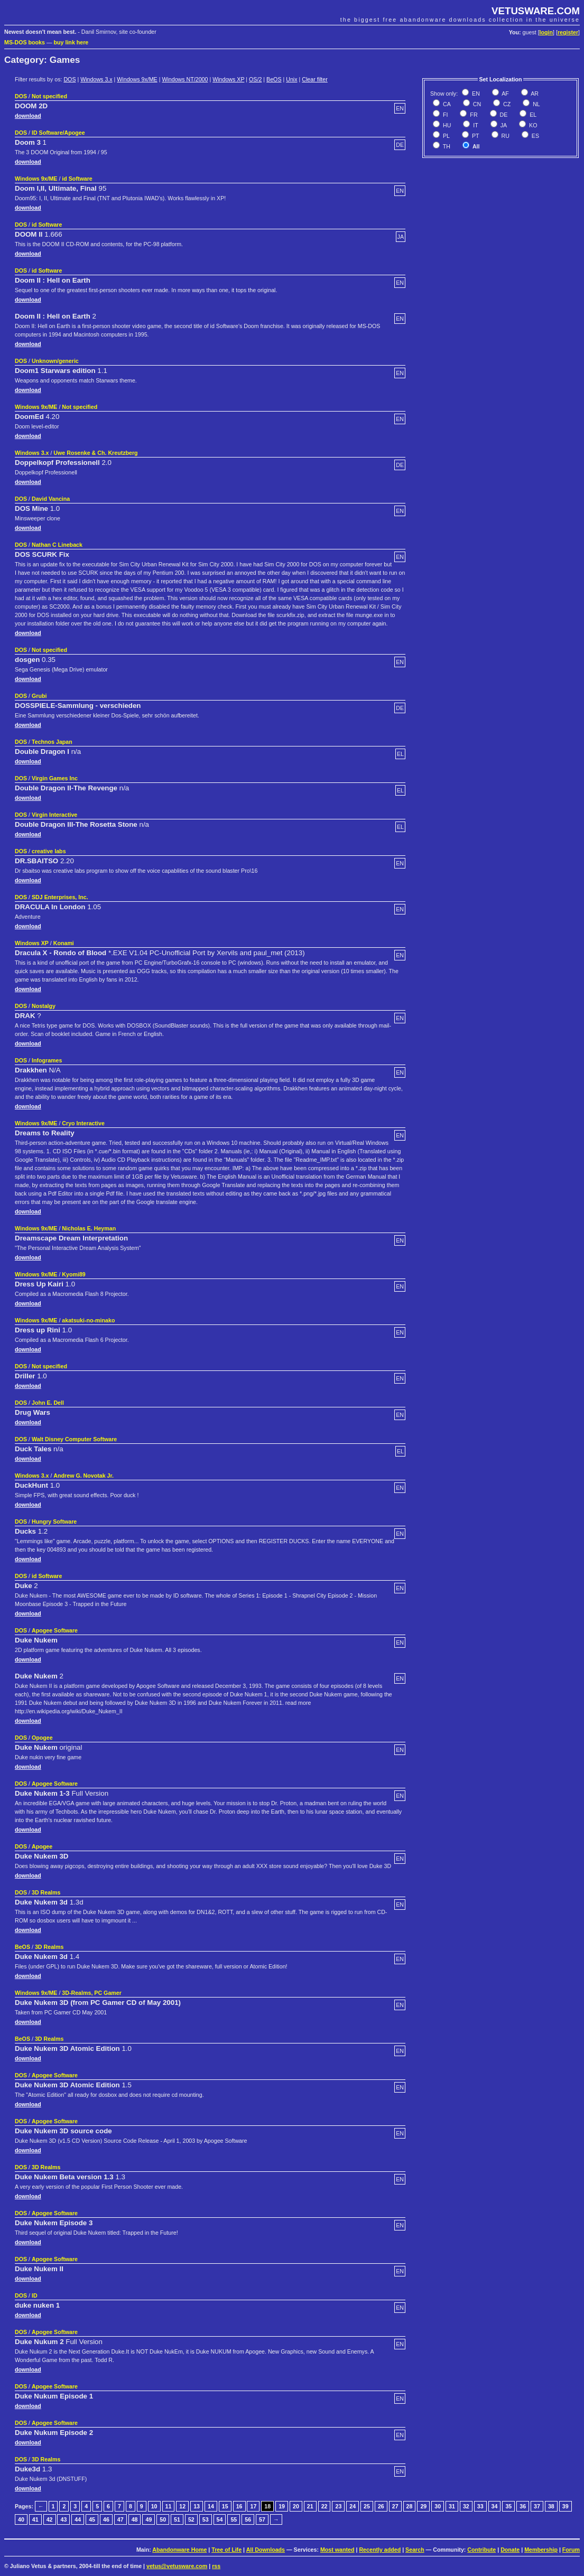 The width and height of the screenshot is (584, 2576). Describe the element at coordinates (265, 2549) in the screenshot. I see `All Downloads` at that location.